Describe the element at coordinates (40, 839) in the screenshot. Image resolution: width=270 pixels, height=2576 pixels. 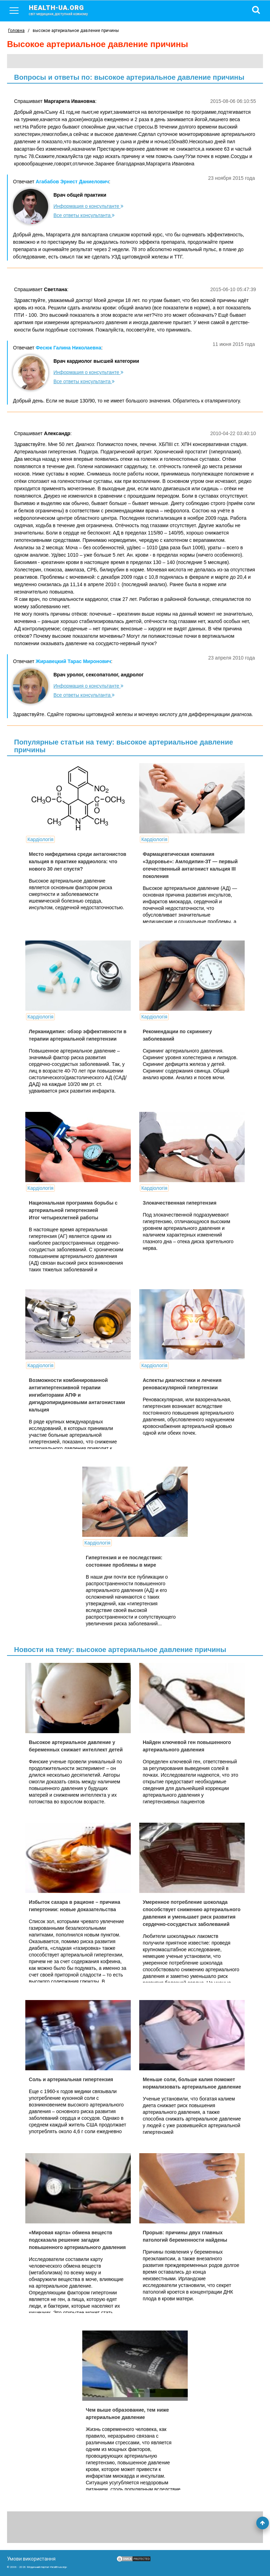
I see `Кардіологія` at that location.